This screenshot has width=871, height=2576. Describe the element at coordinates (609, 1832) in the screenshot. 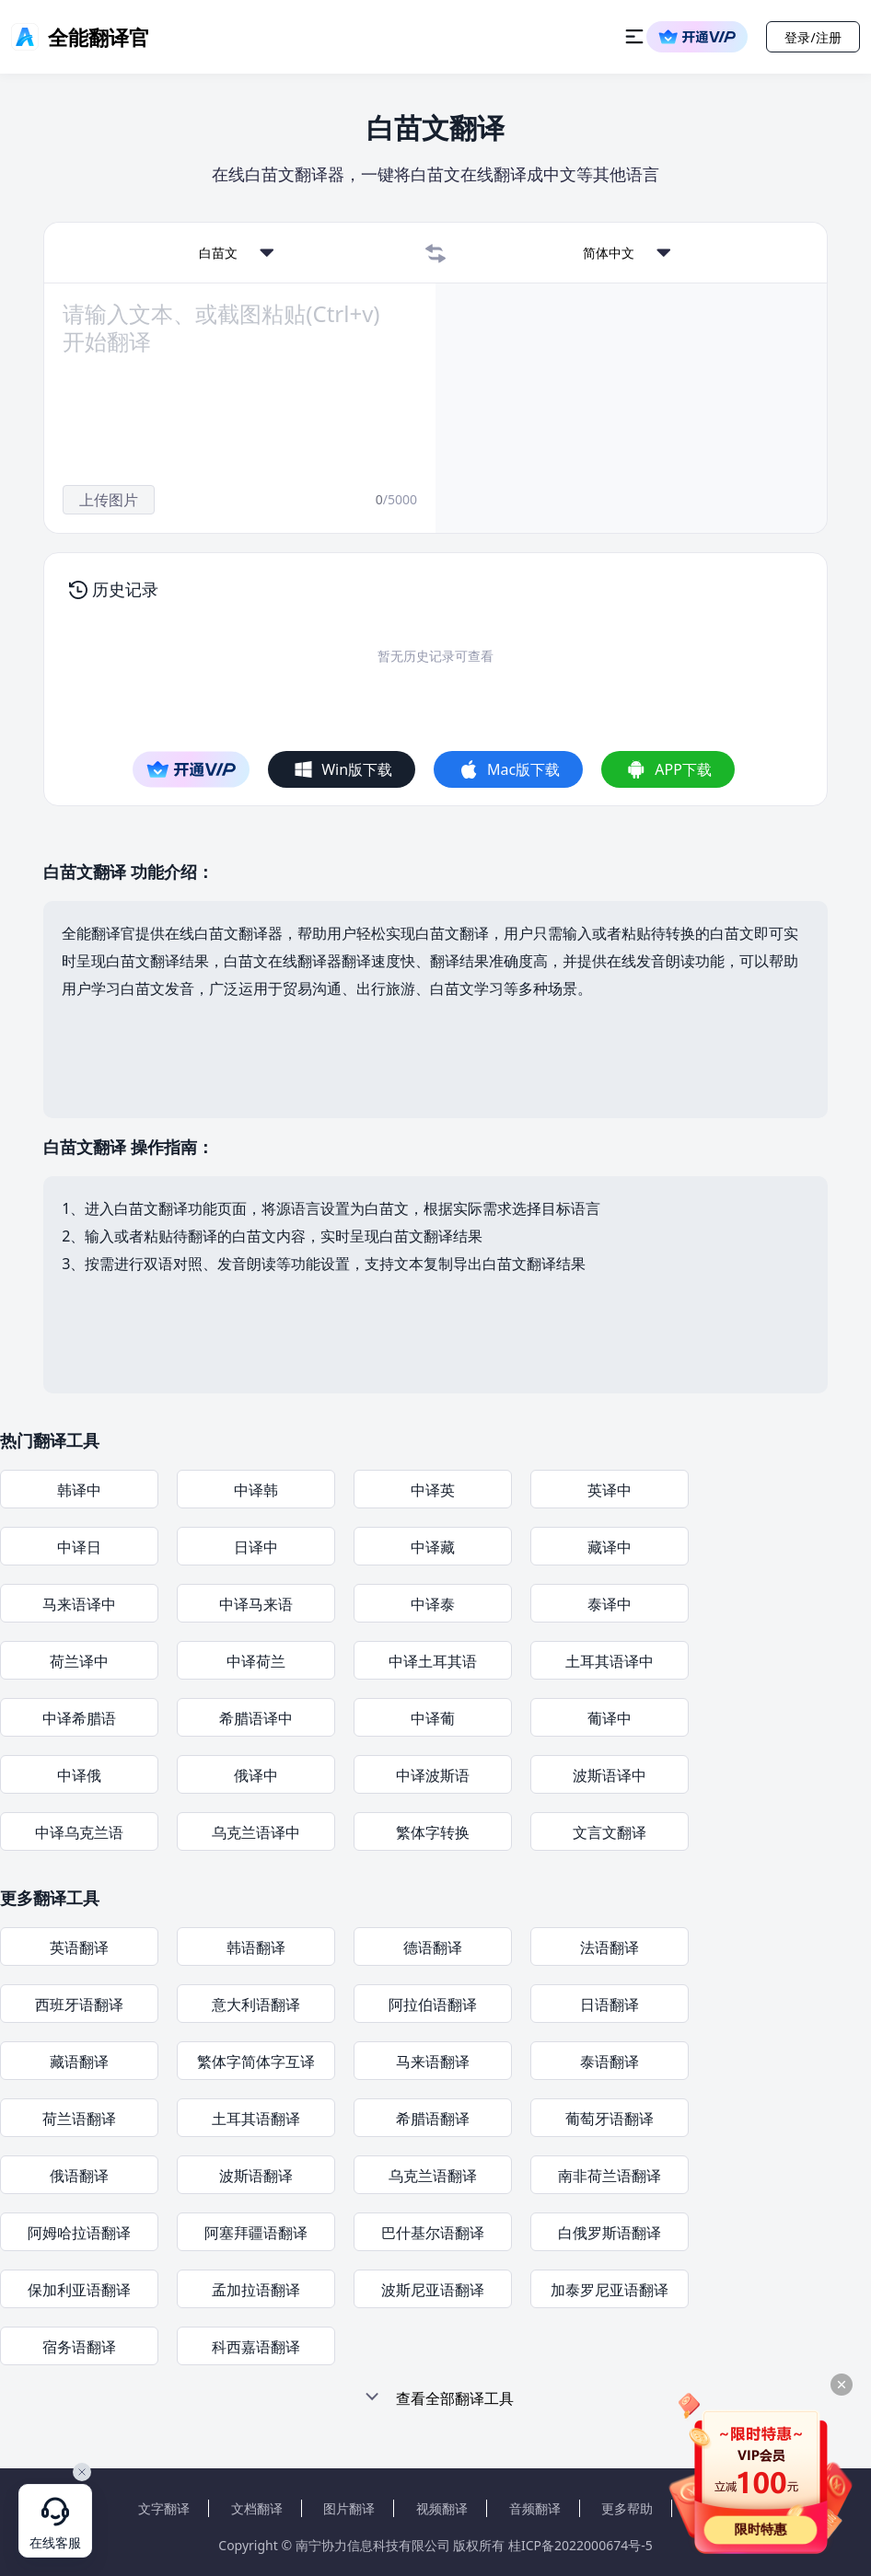

I see `文言文翻译` at that location.